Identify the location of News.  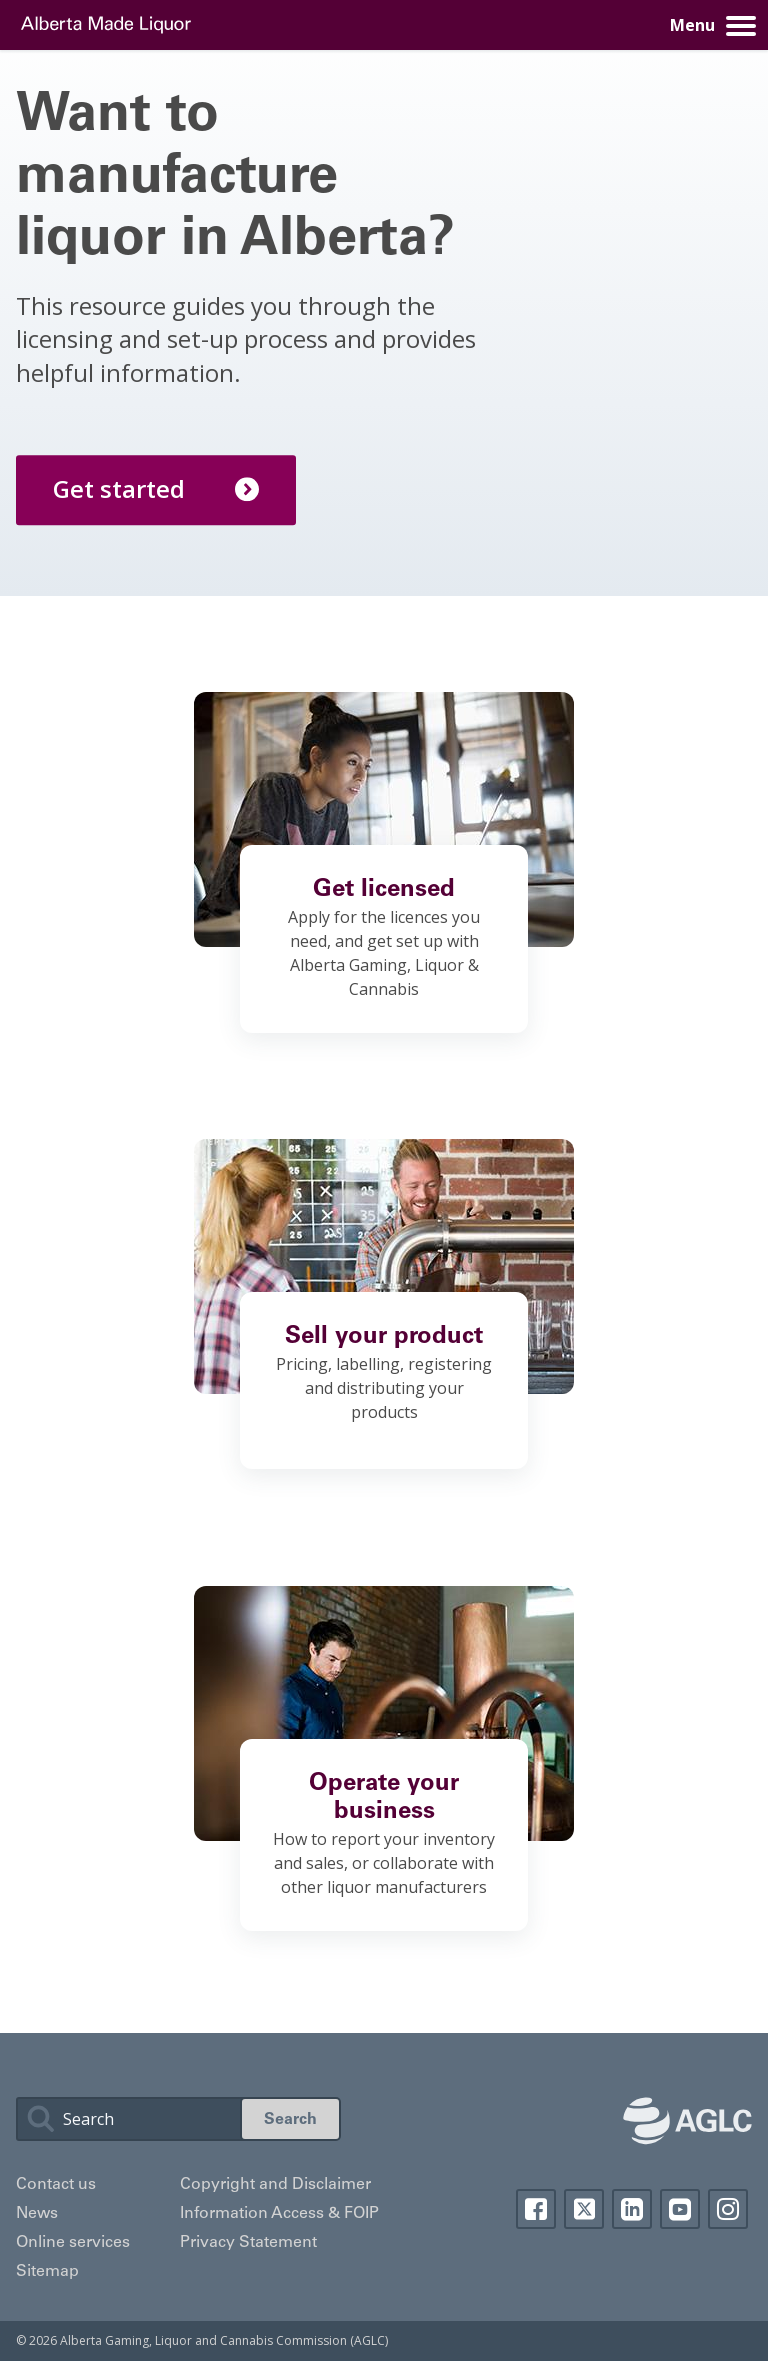
(37, 2214).